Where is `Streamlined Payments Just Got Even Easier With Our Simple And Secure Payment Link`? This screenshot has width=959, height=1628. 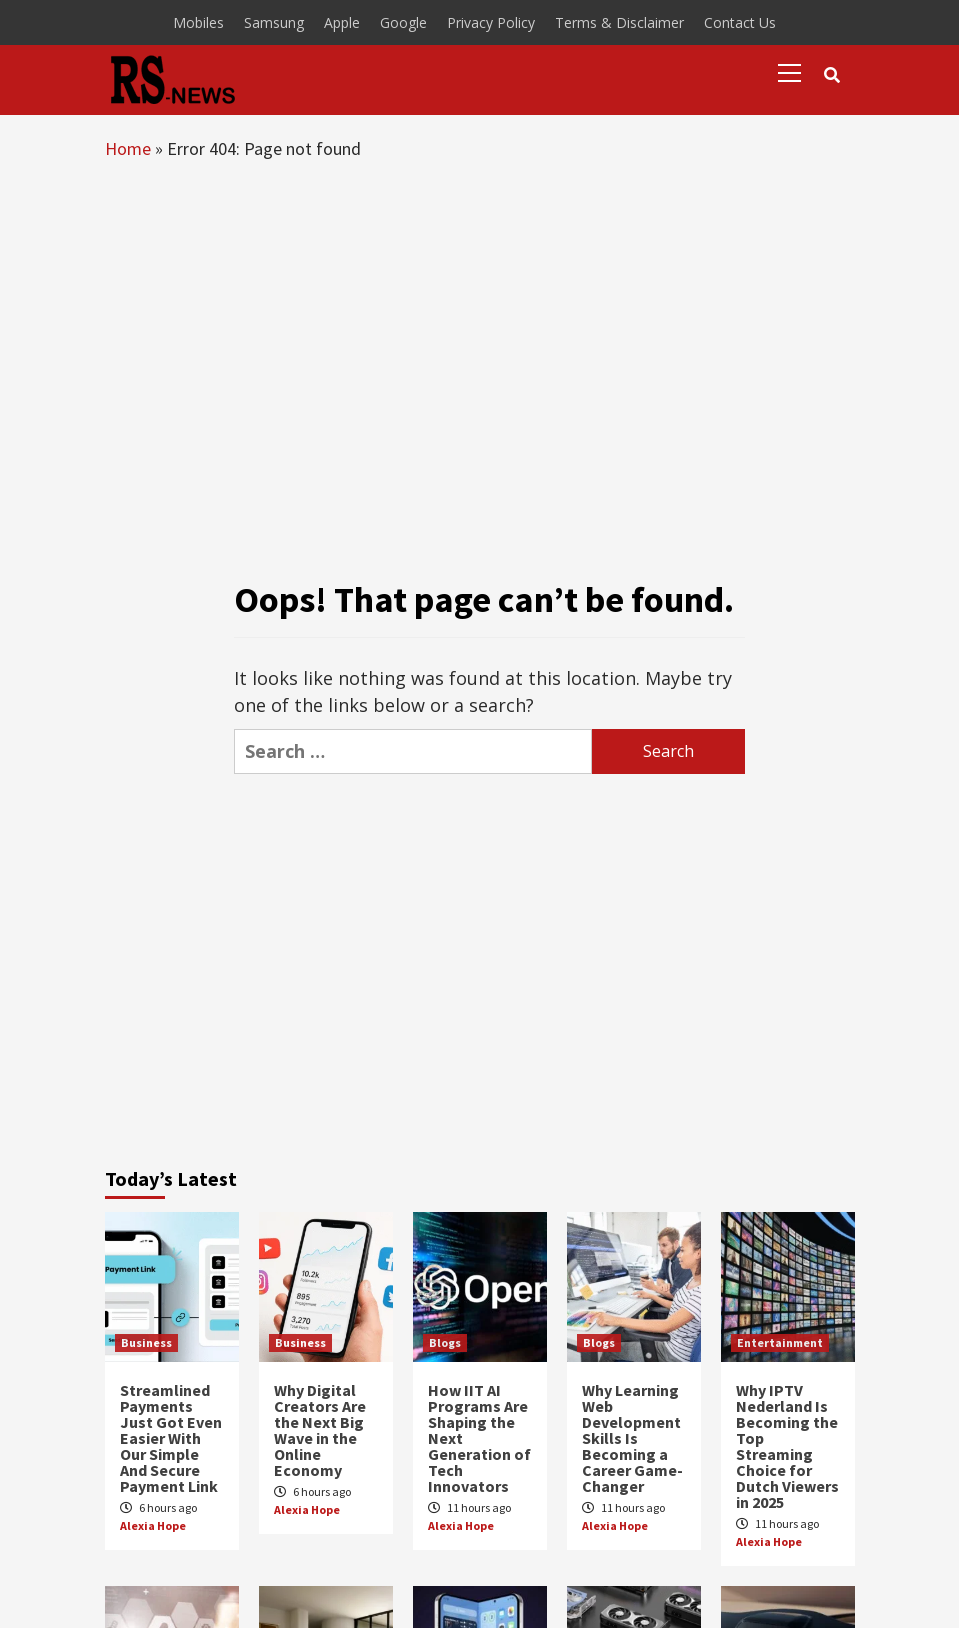
Streamlined Payments Just Got Even Easier With Our Simple And Secure Payment Link is located at coordinates (171, 1438).